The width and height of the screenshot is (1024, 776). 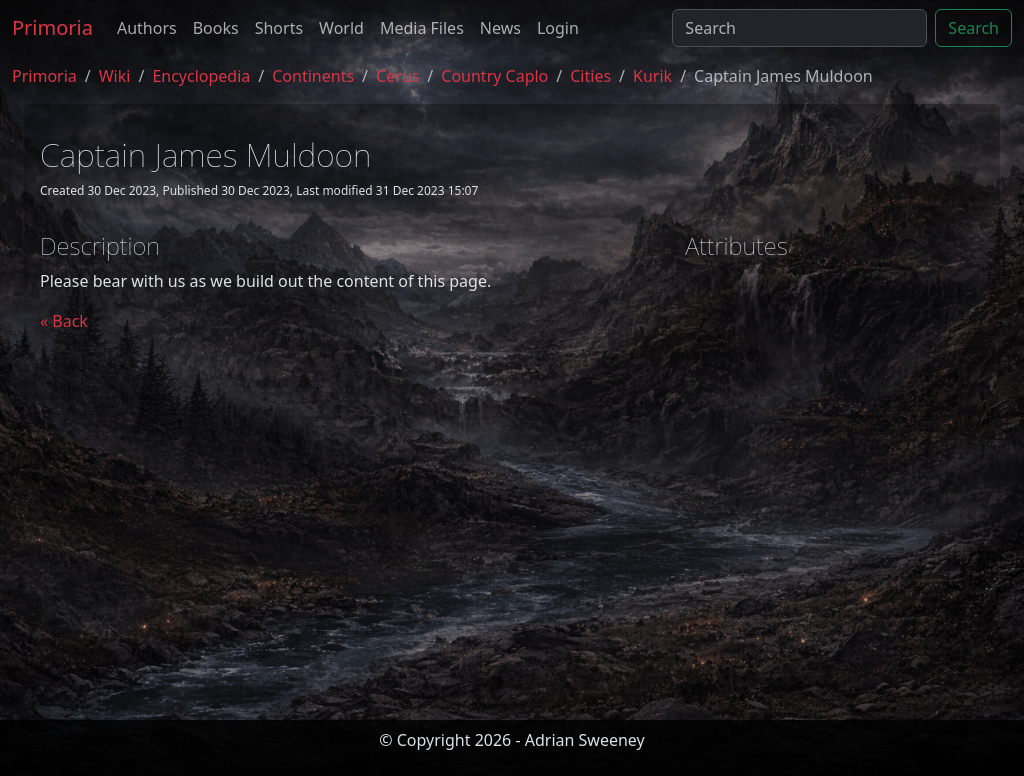 What do you see at coordinates (973, 28) in the screenshot?
I see `Search` at bounding box center [973, 28].